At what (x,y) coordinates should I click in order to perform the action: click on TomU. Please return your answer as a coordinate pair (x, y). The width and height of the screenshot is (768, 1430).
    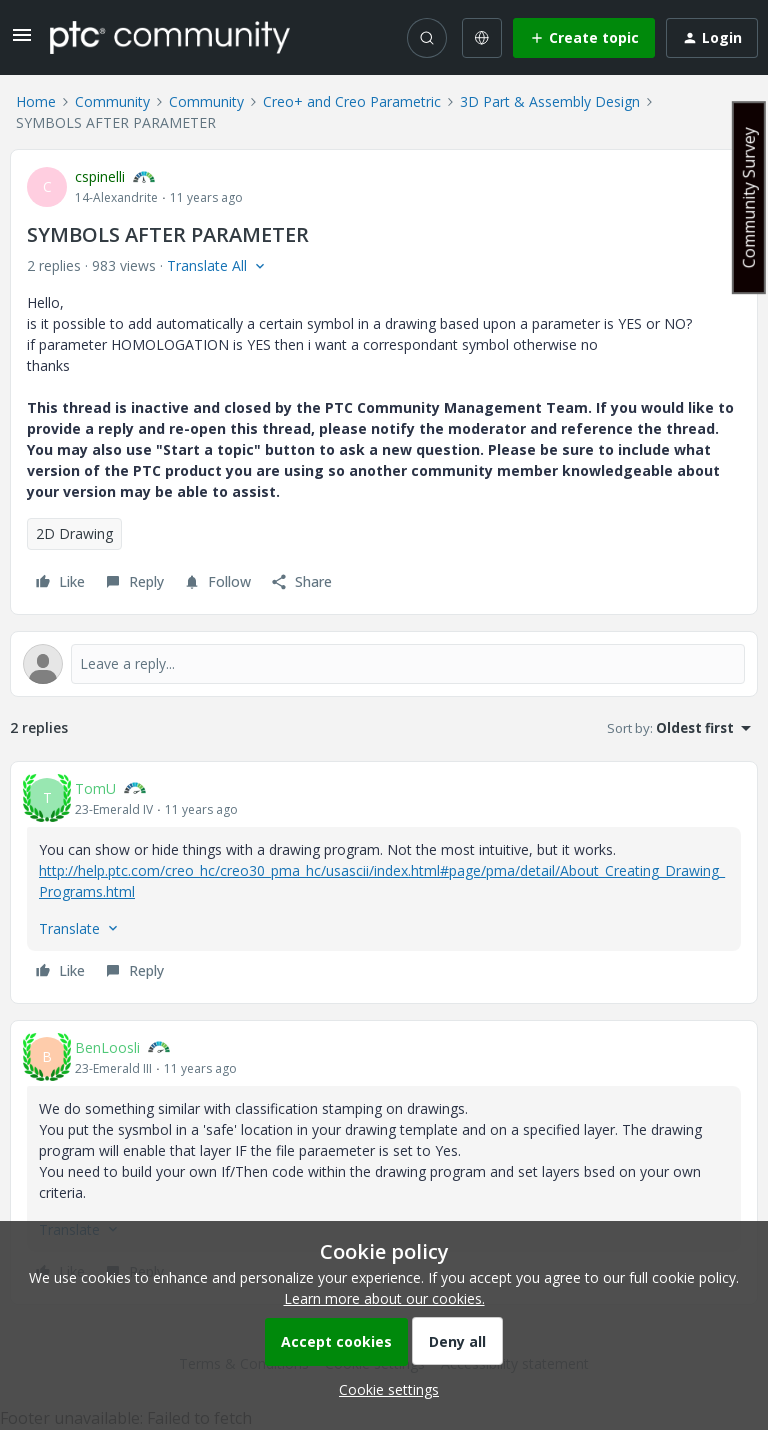
    Looking at the image, I should click on (95, 788).